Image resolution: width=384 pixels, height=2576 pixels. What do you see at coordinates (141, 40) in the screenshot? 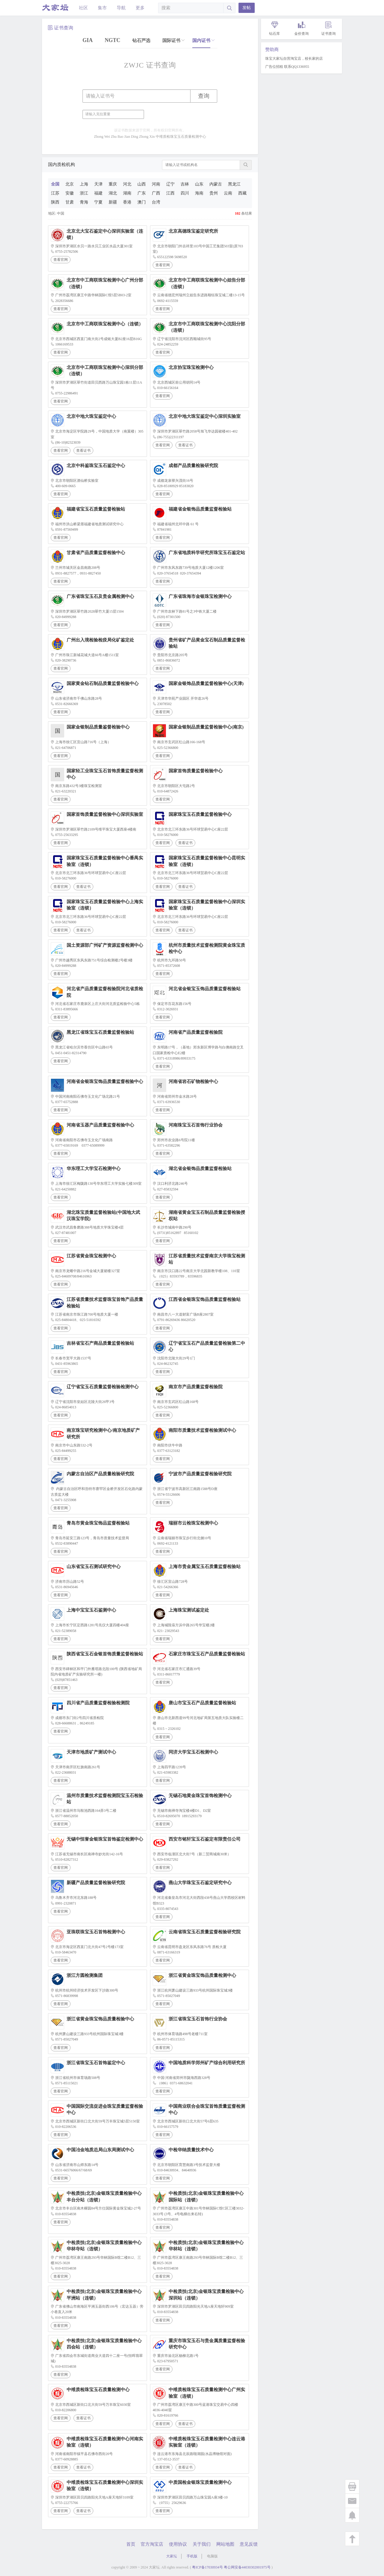
I see `钻石严选` at bounding box center [141, 40].